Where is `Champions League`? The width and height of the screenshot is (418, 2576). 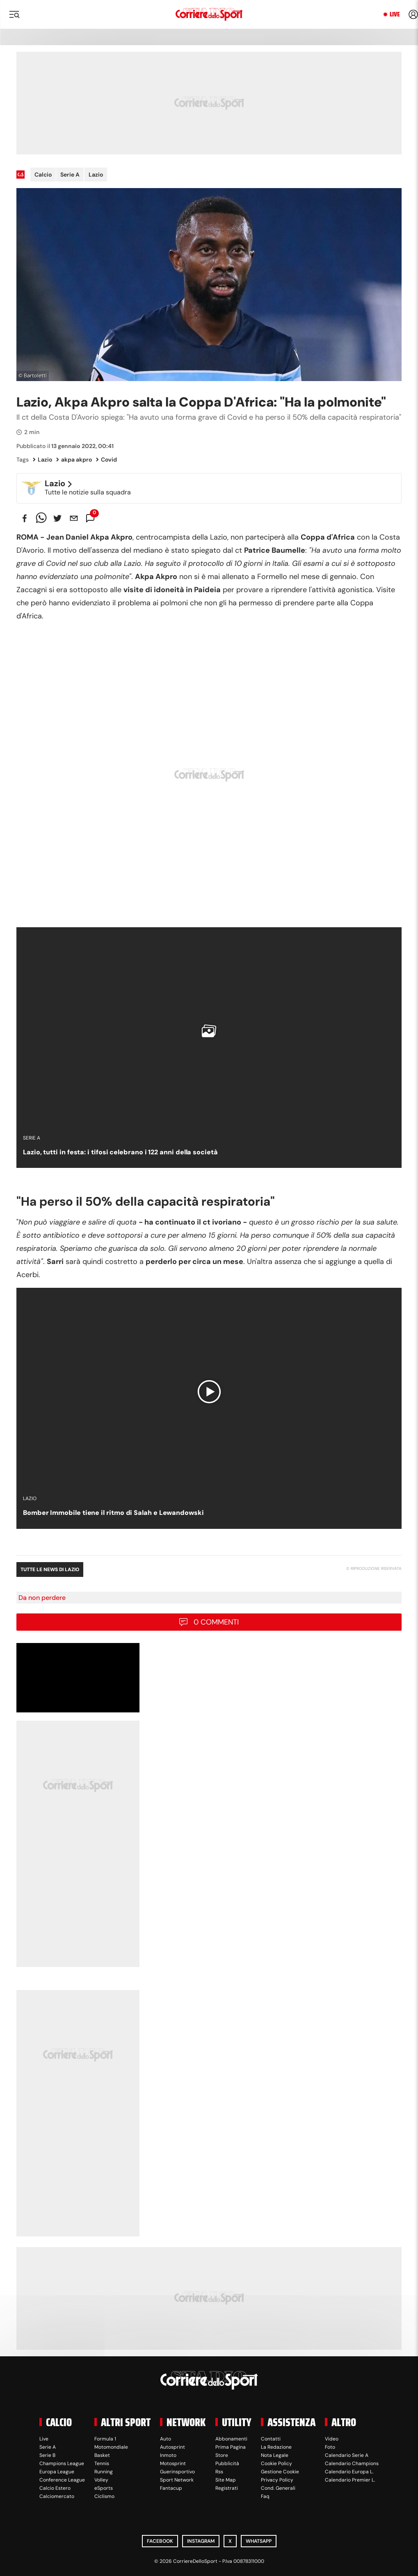 Champions League is located at coordinates (61, 2463).